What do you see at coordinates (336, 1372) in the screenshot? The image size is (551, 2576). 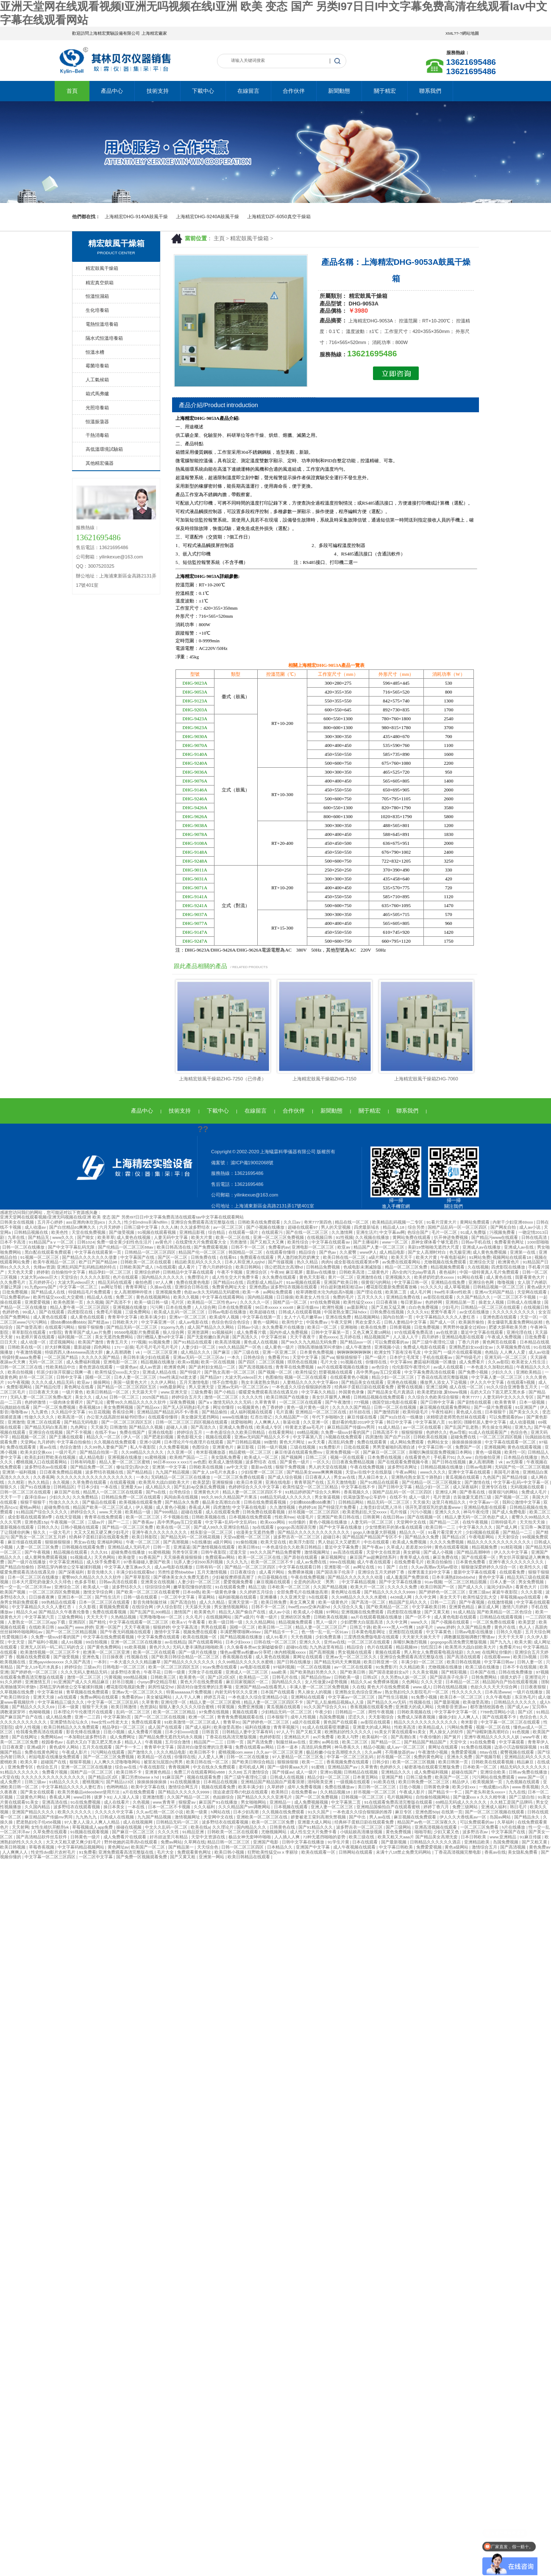 I see `想要视频在线观看` at bounding box center [336, 1372].